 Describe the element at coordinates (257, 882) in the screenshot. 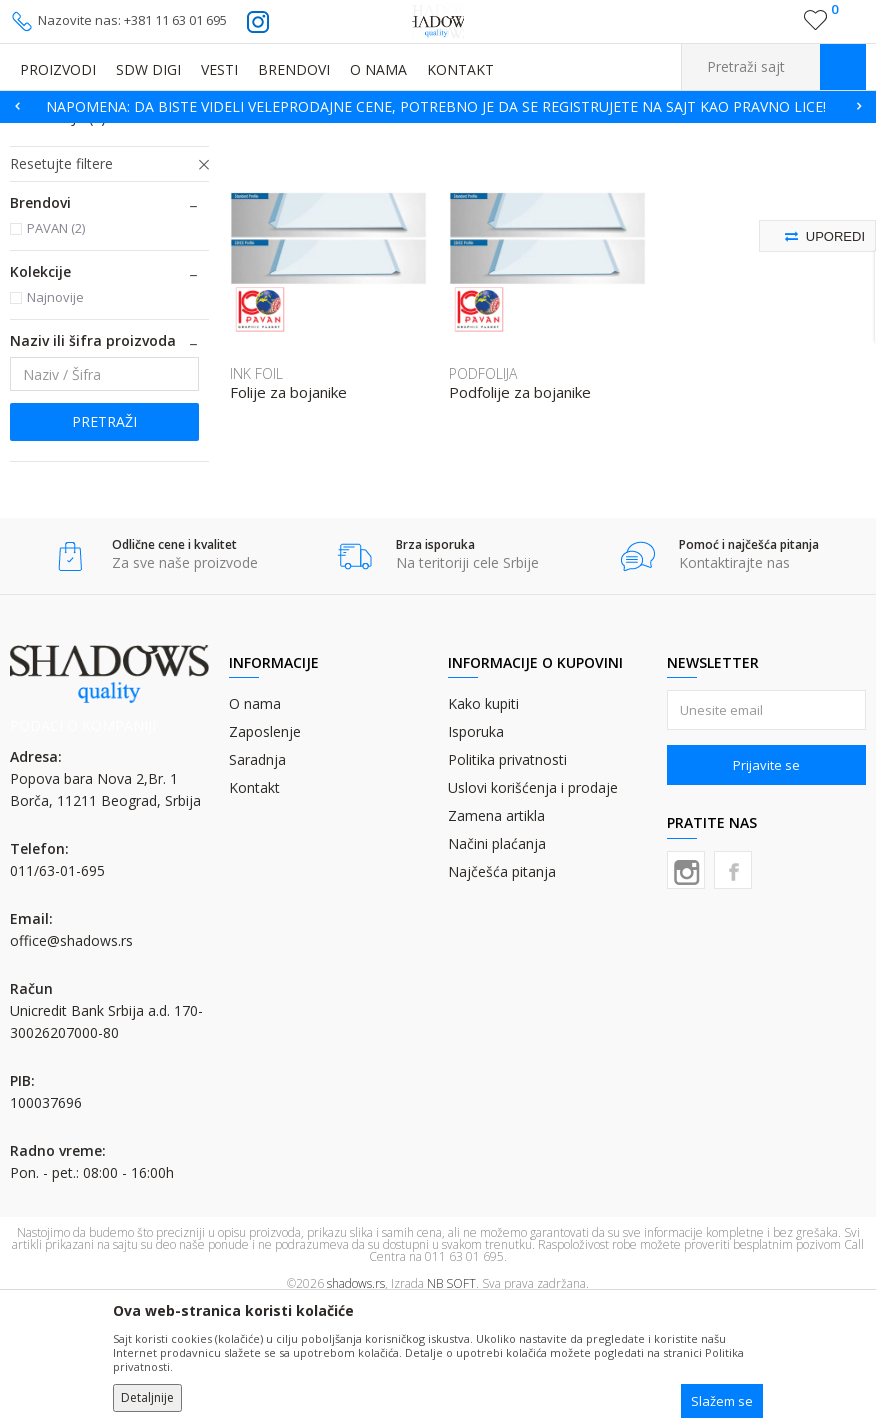

I see `Saradnja` at that location.